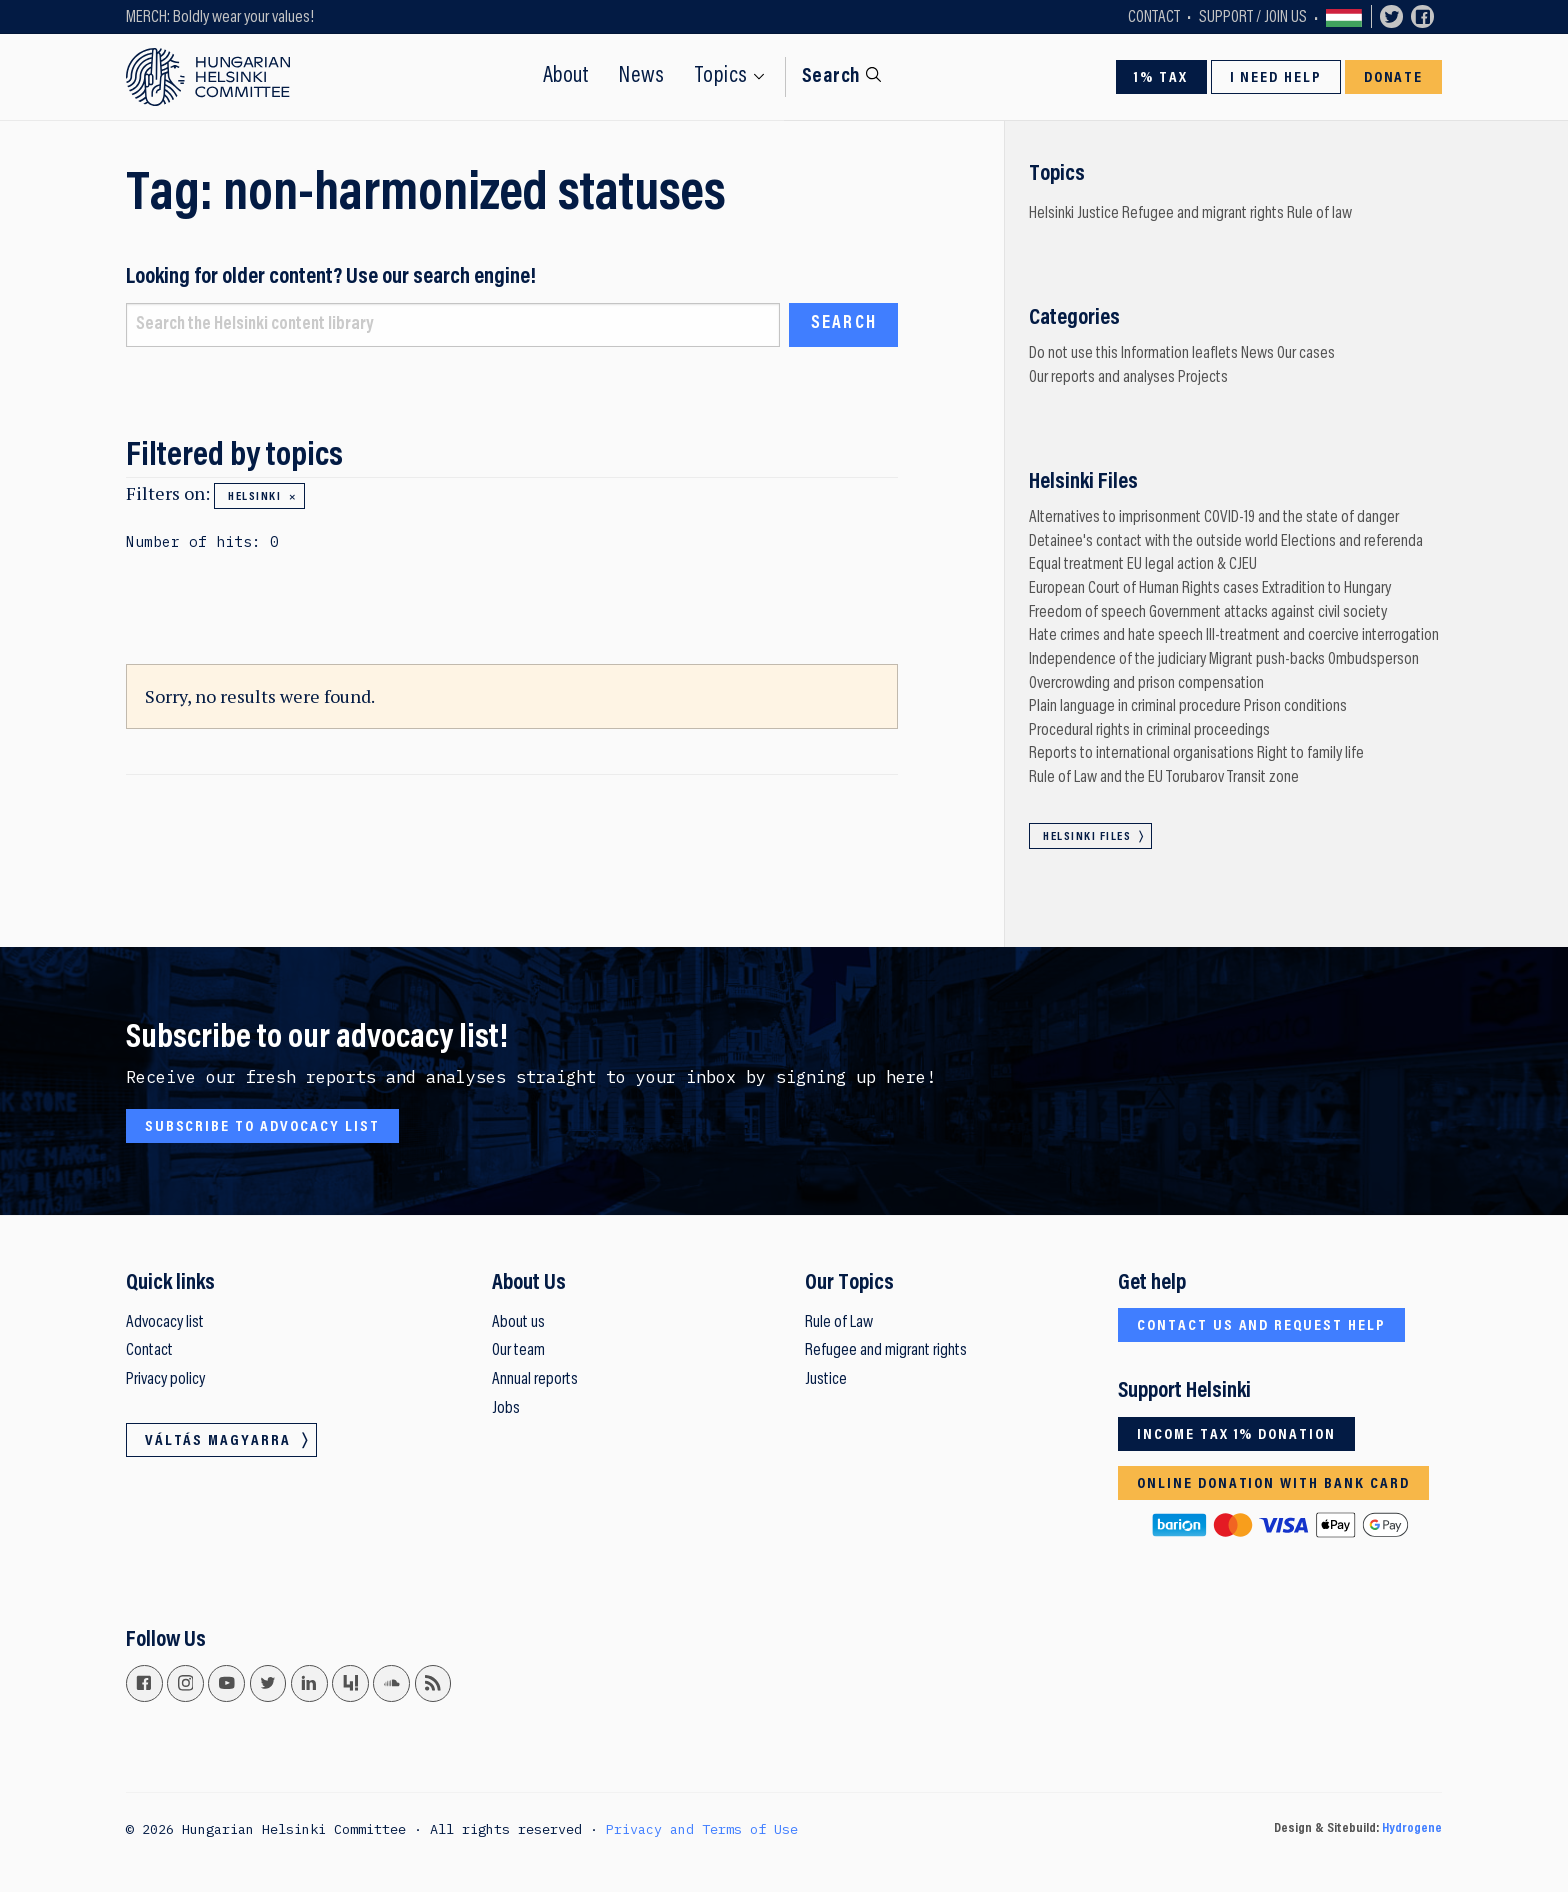 This screenshot has height=1892, width=1568. What do you see at coordinates (1073, 354) in the screenshot?
I see `Do not use this` at bounding box center [1073, 354].